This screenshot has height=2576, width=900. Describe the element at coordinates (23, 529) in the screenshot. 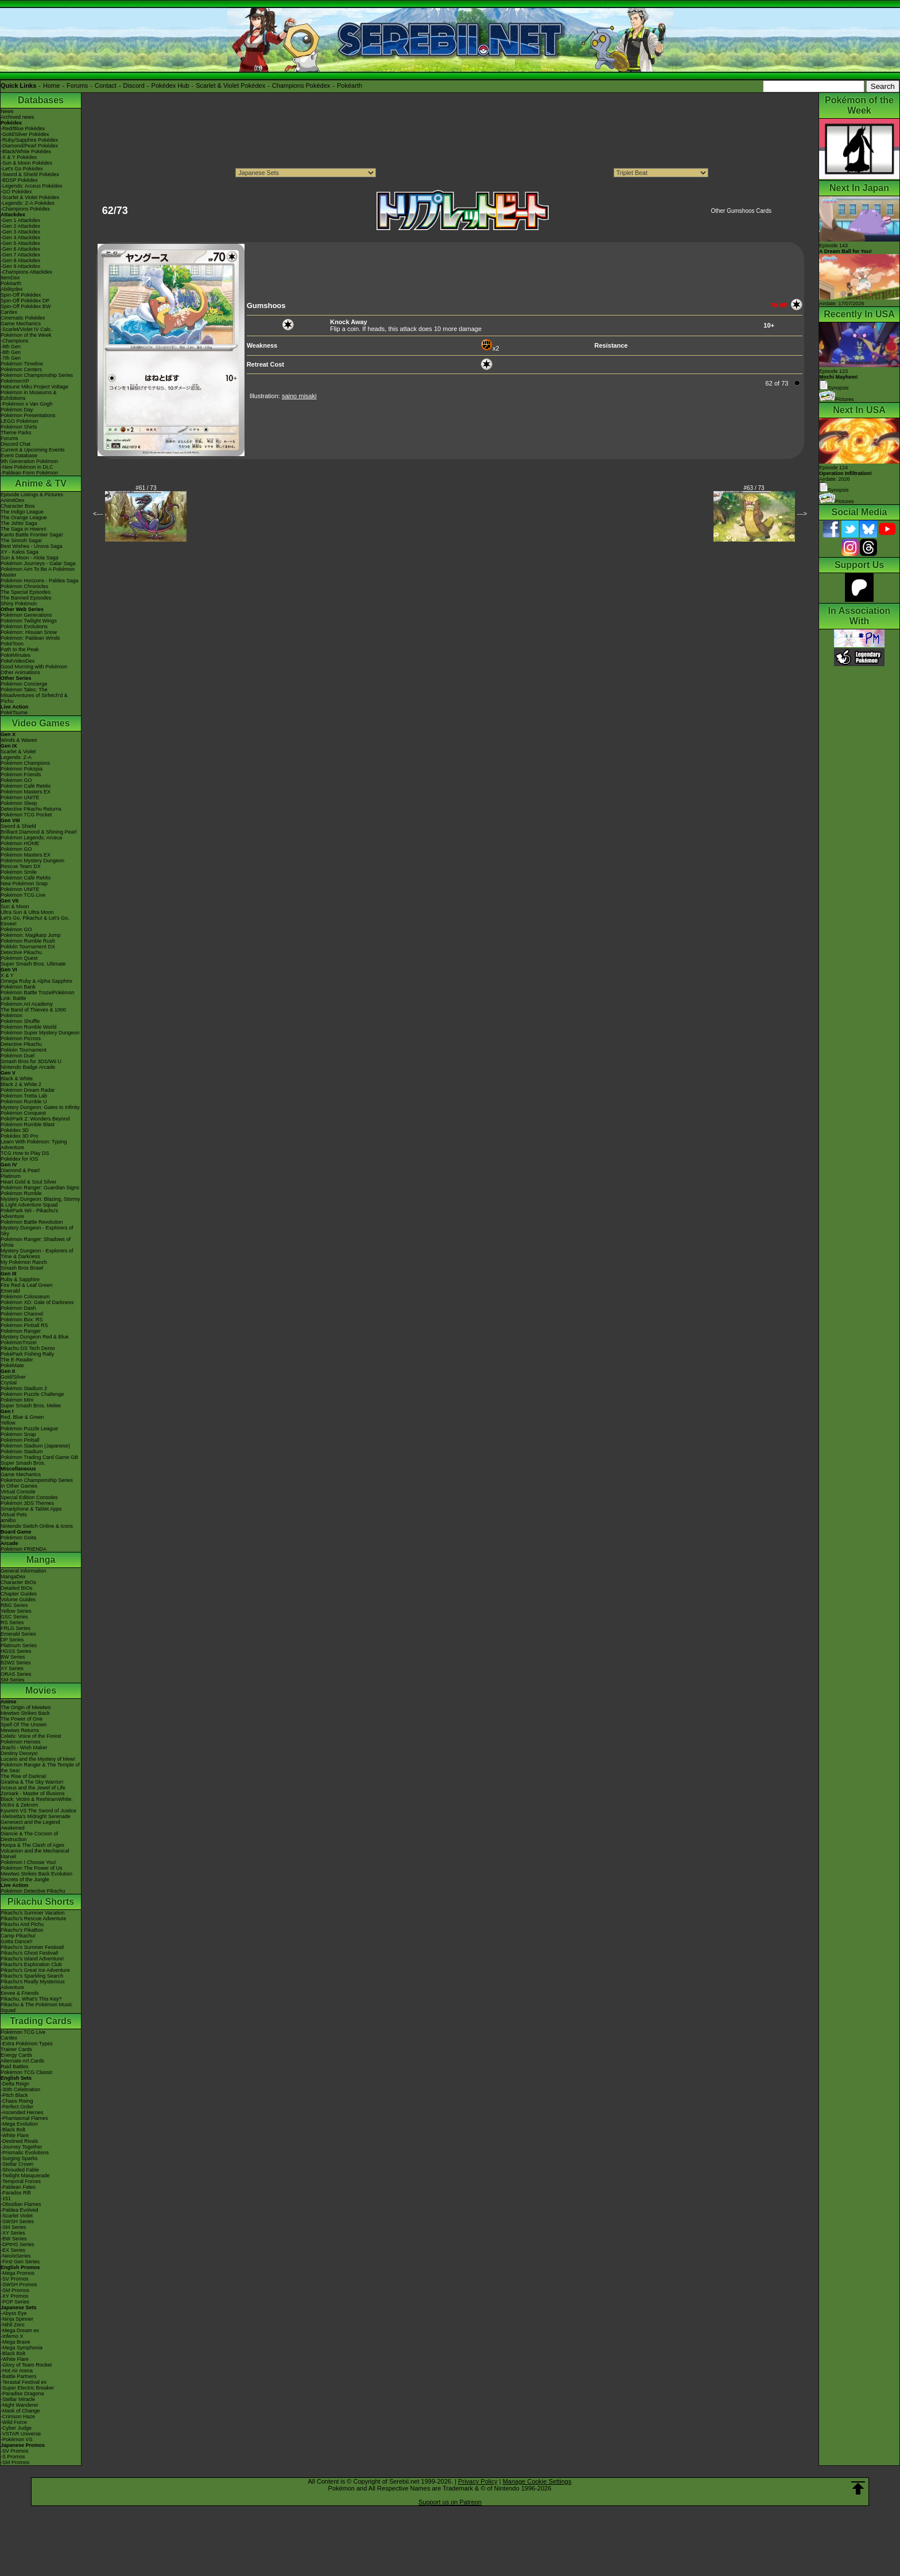

I see `The Saga in Hoenn!` at that location.